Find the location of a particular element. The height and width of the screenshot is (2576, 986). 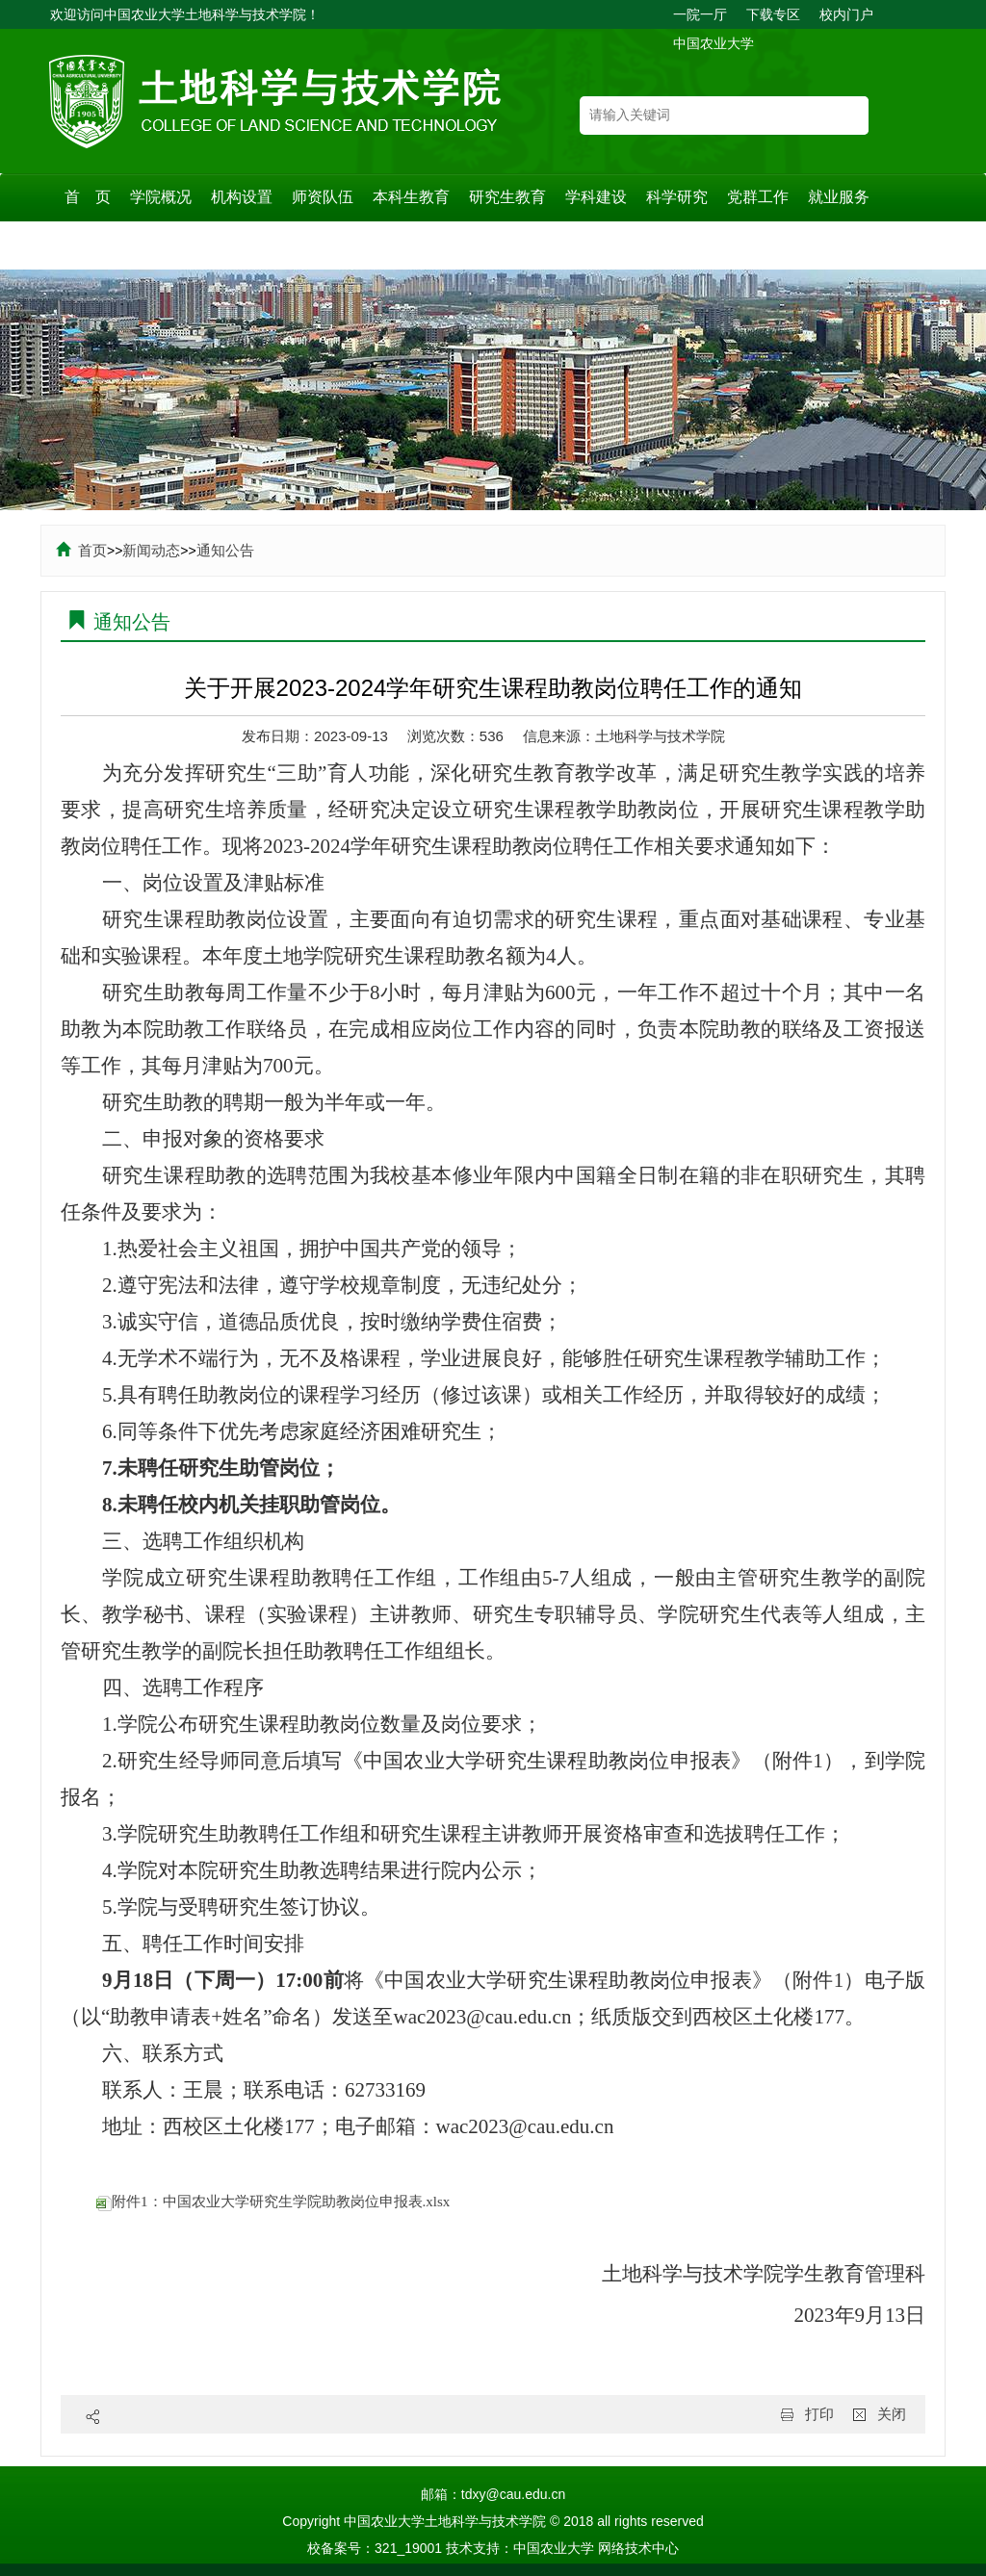

耕地保护 is located at coordinates (176, 245).